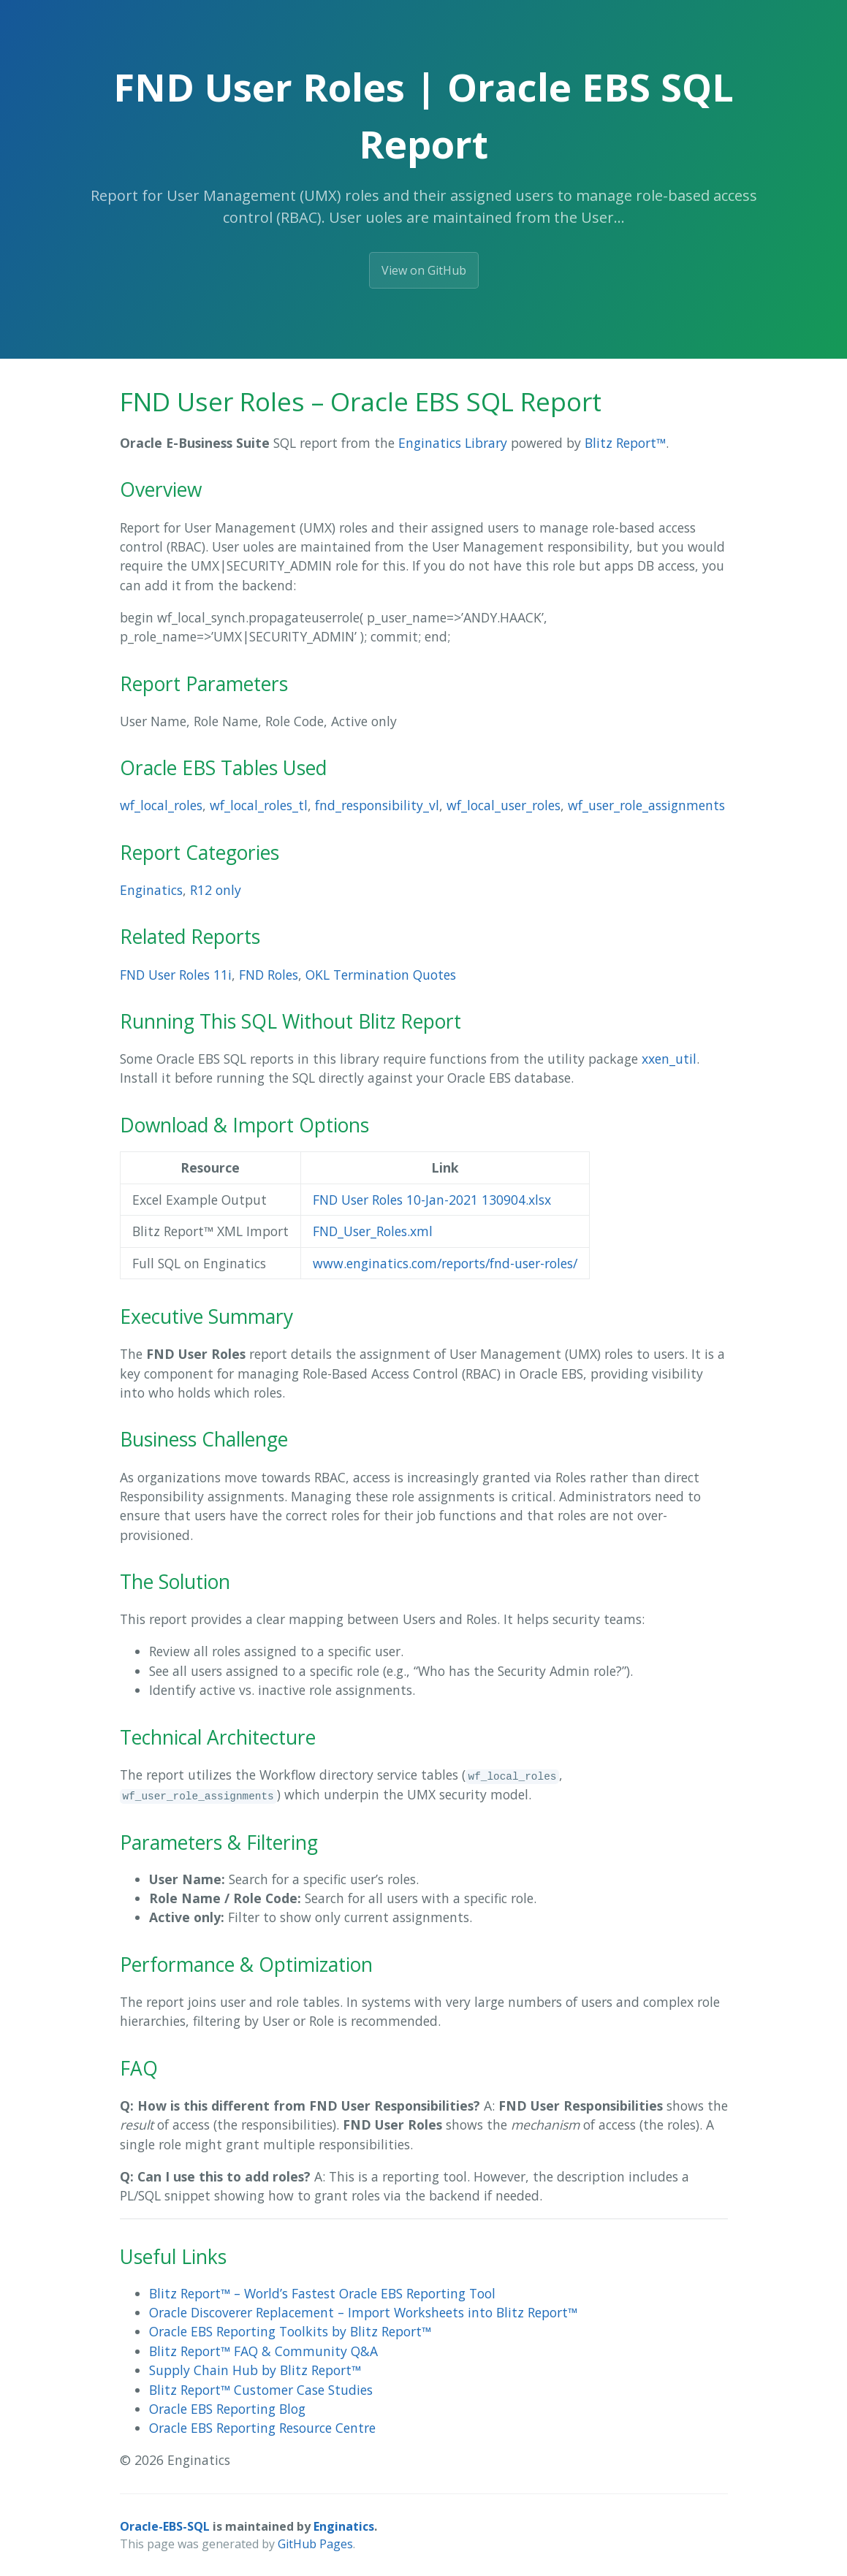  Describe the element at coordinates (625, 442) in the screenshot. I see `Blitz Report™` at that location.